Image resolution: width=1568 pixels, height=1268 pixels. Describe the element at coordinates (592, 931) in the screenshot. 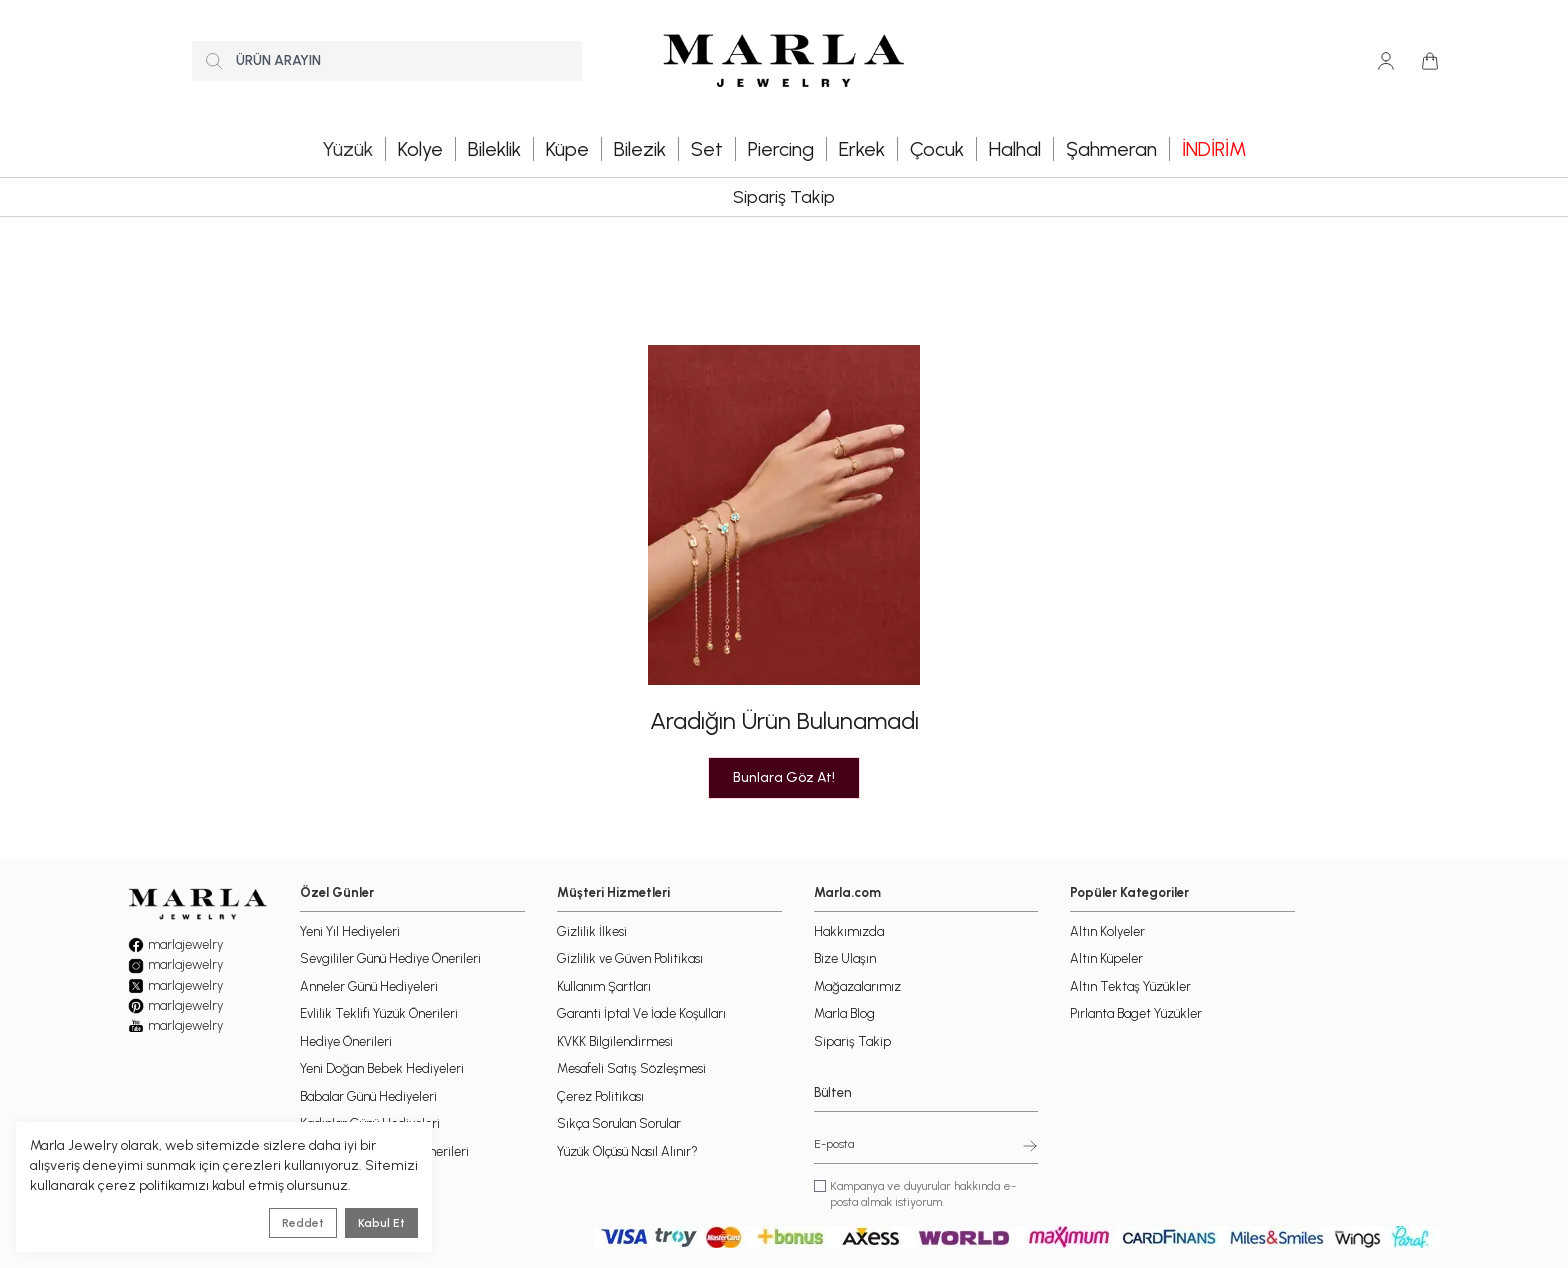

I see `Gizlilik İlkesi` at that location.